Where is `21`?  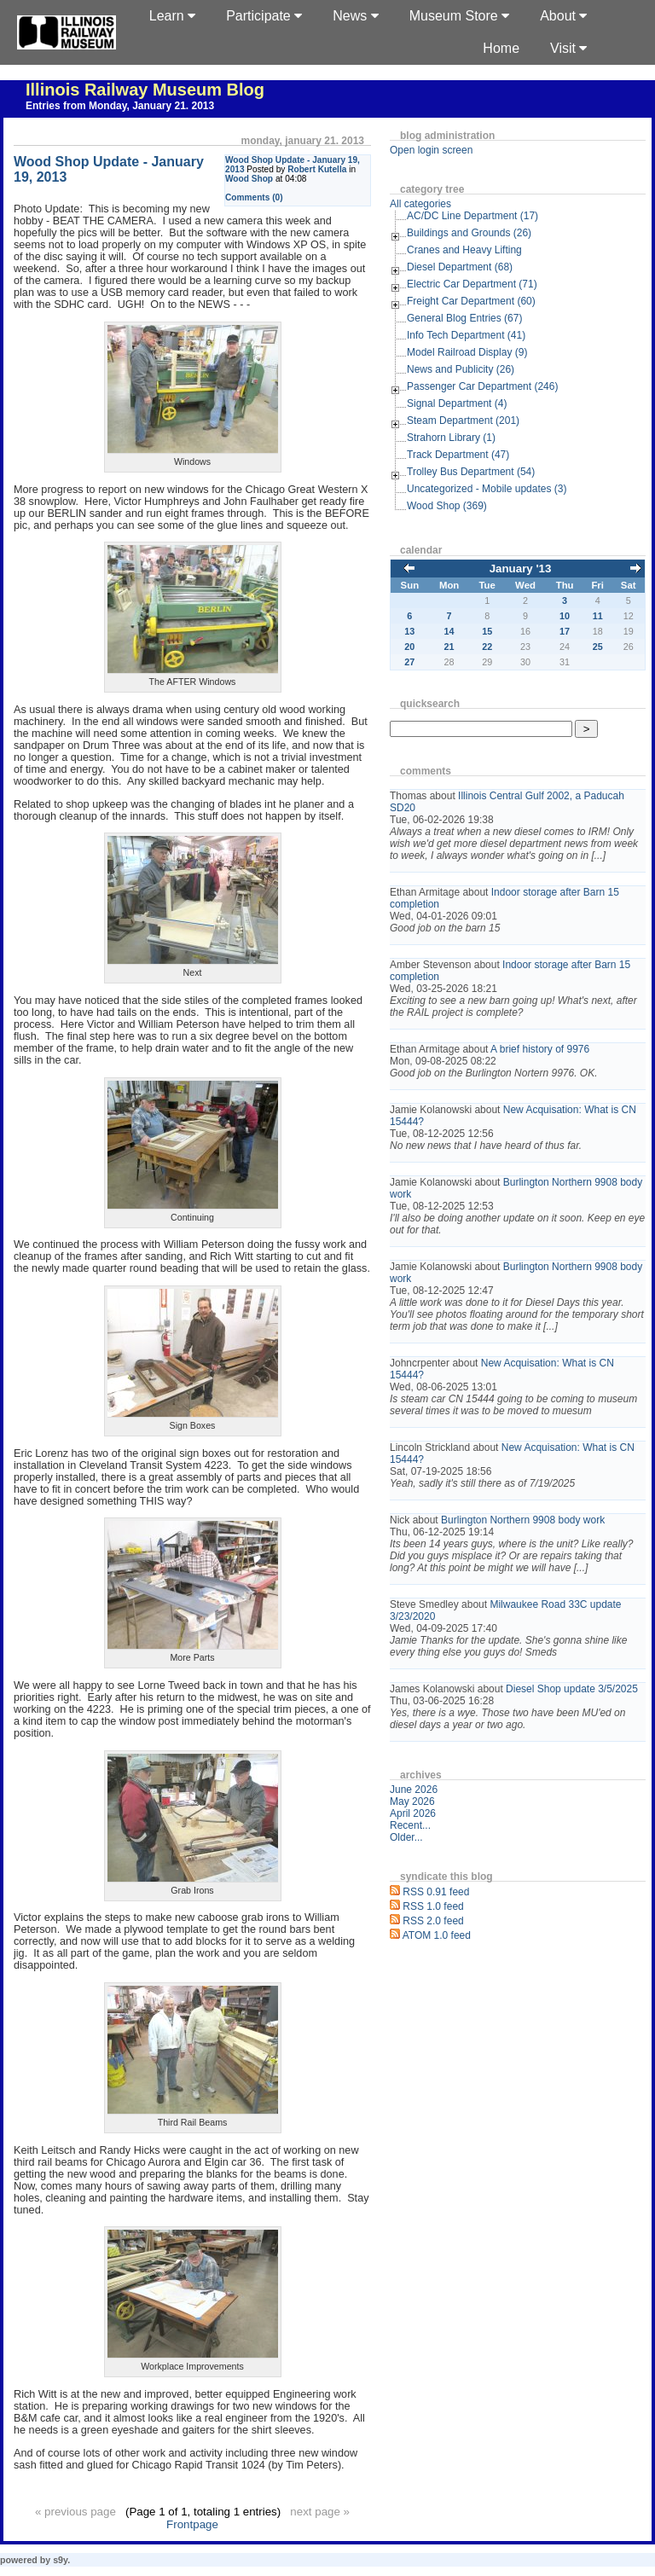 21 is located at coordinates (449, 646).